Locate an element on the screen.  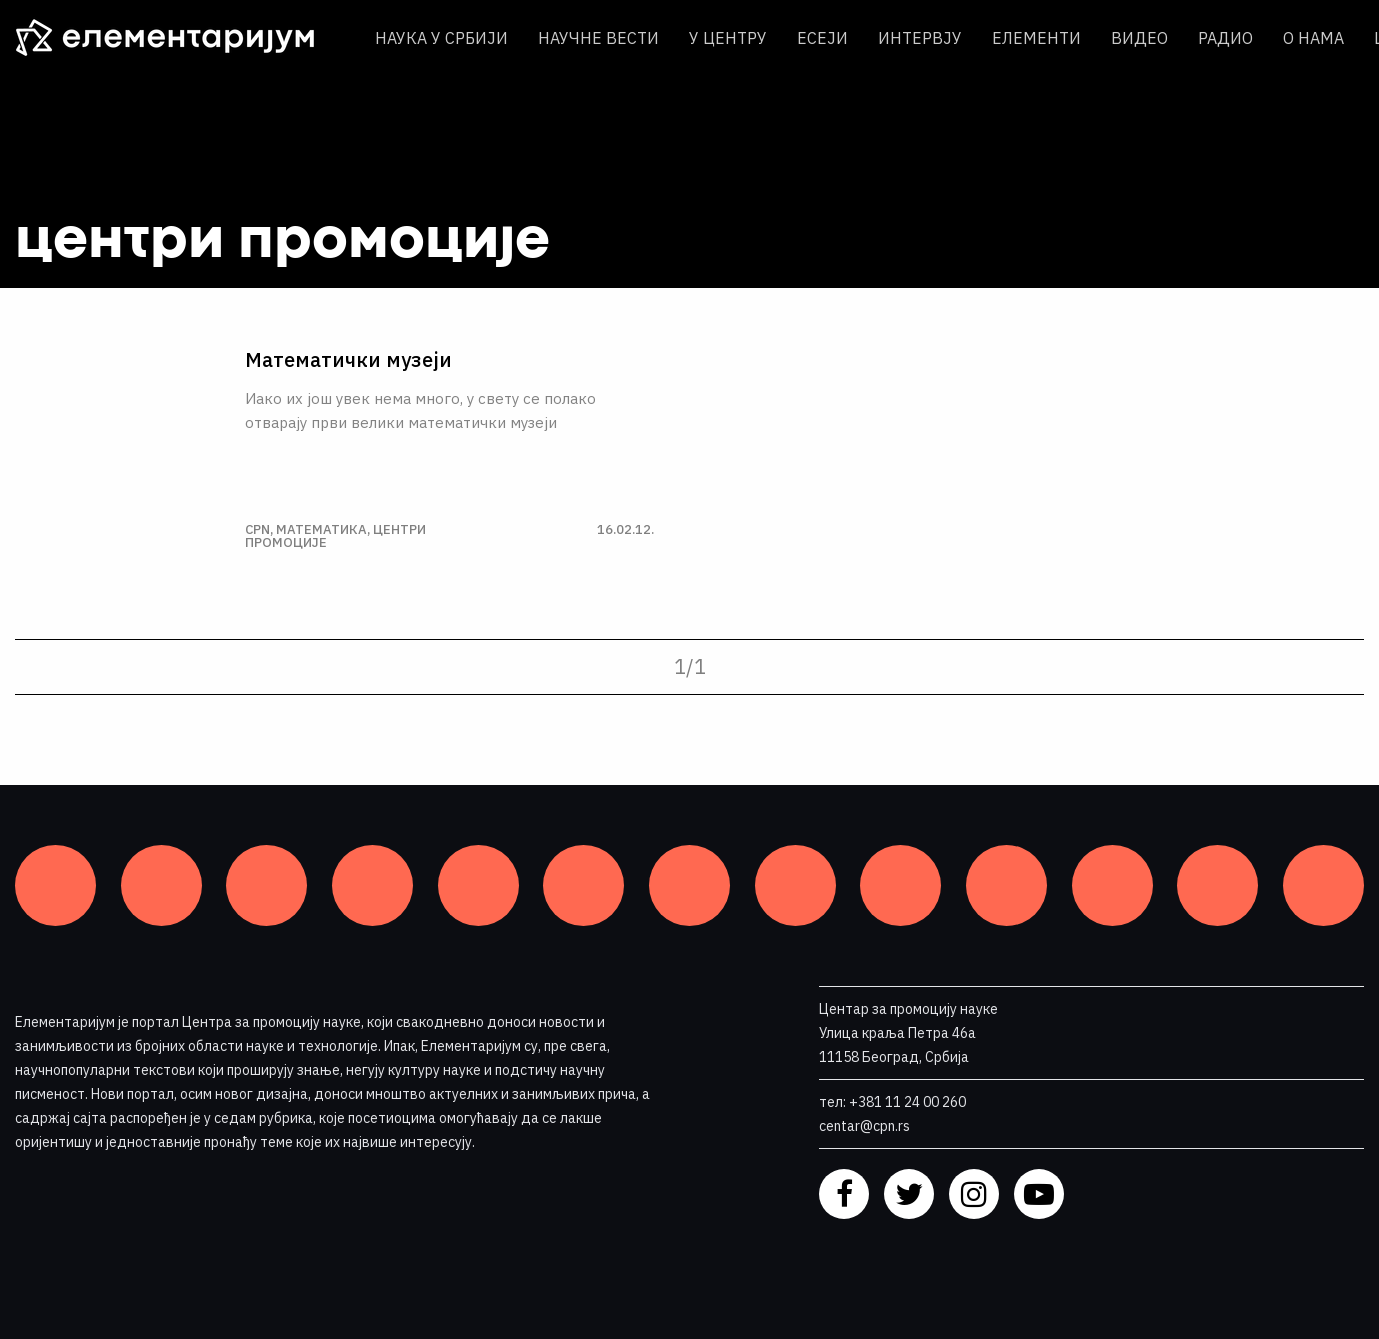
Научне вести is located at coordinates (598, 38).